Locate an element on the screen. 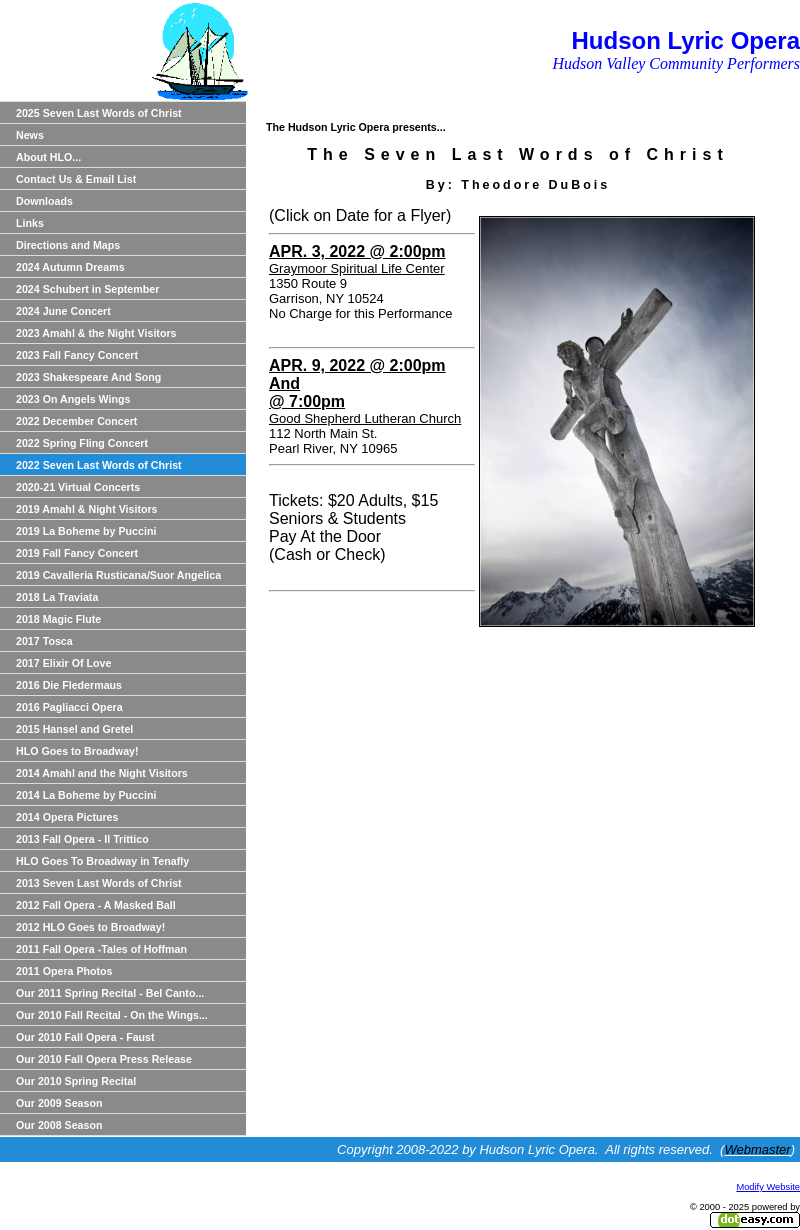 The height and width of the screenshot is (1230, 800). 2022 Spring Fling Concert is located at coordinates (82, 443).